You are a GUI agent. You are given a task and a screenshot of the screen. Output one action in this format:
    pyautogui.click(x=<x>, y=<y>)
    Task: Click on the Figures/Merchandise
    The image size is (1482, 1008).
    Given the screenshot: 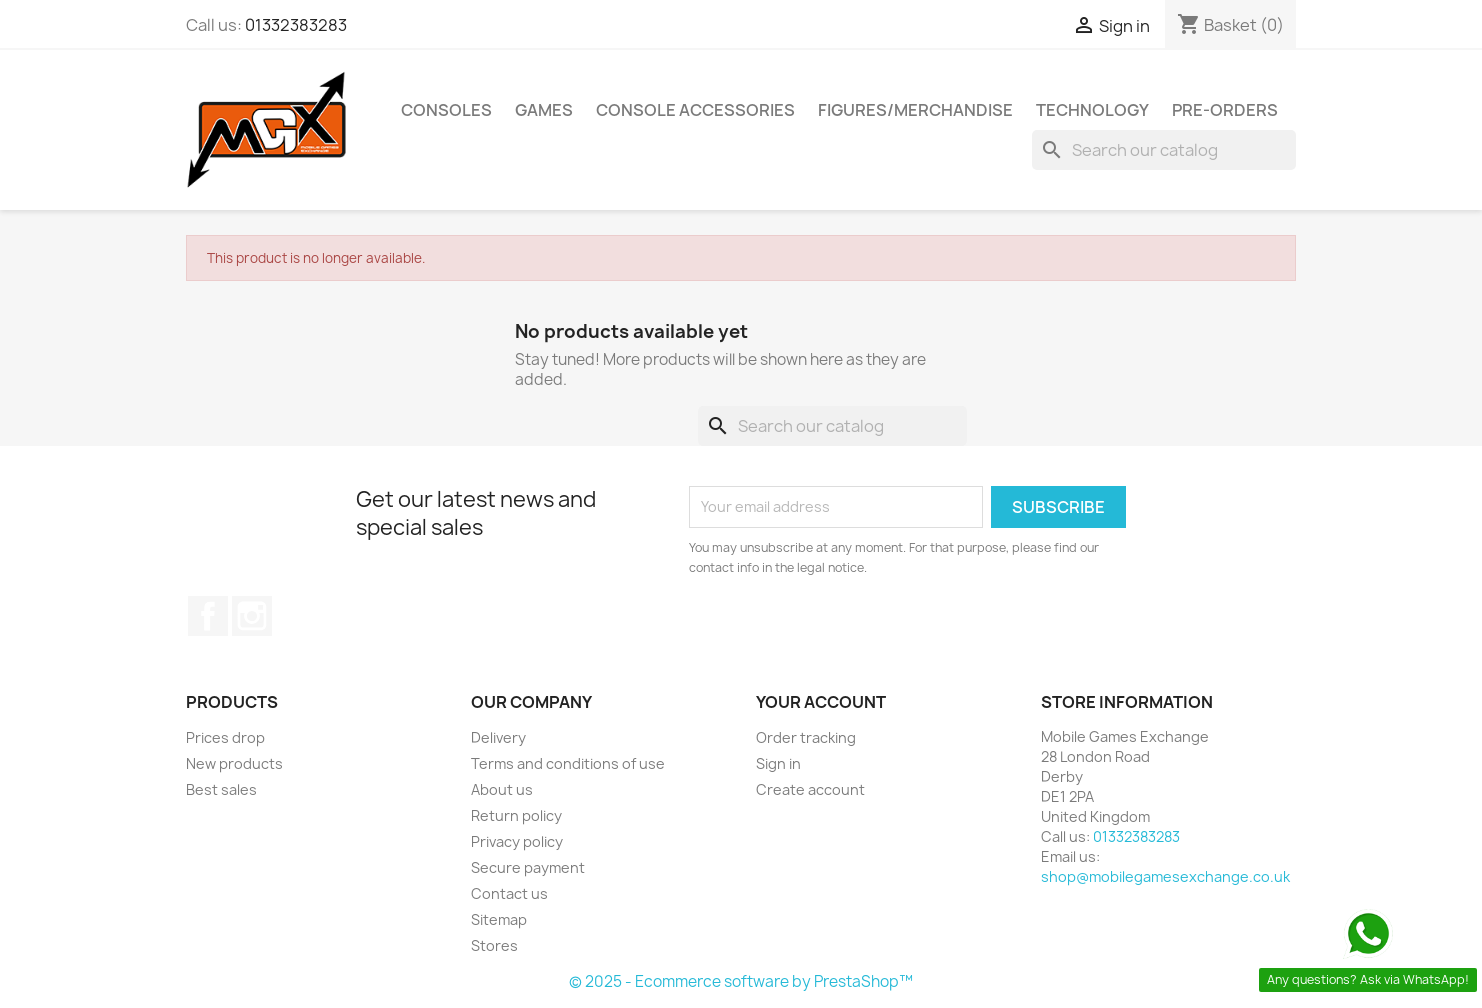 What is the action you would take?
    pyautogui.click(x=915, y=110)
    